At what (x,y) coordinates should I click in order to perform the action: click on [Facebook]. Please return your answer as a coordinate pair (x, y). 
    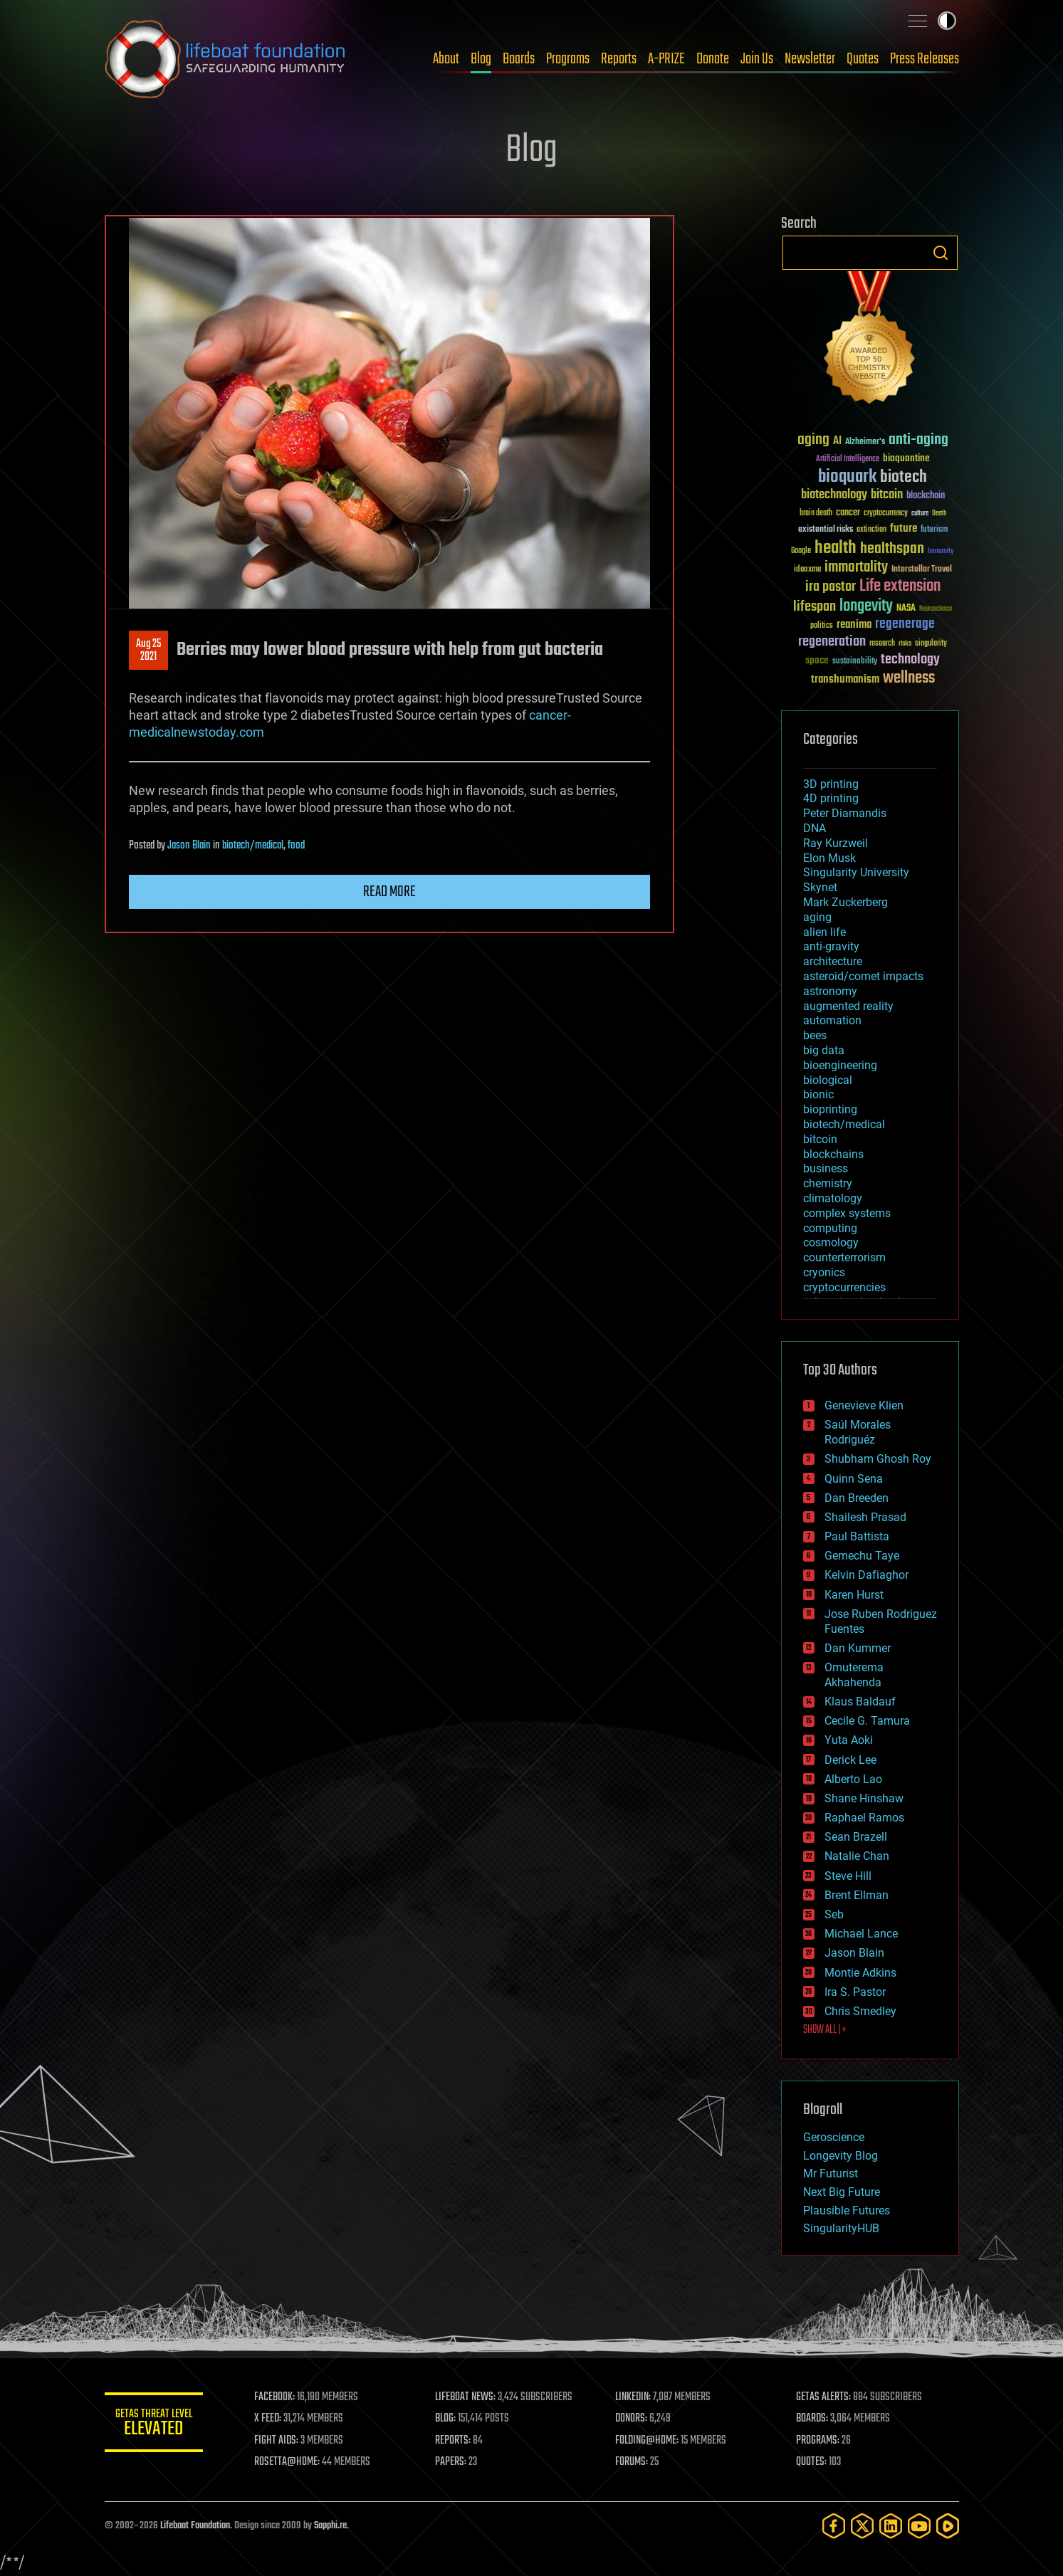
    Looking at the image, I should click on (833, 2525).